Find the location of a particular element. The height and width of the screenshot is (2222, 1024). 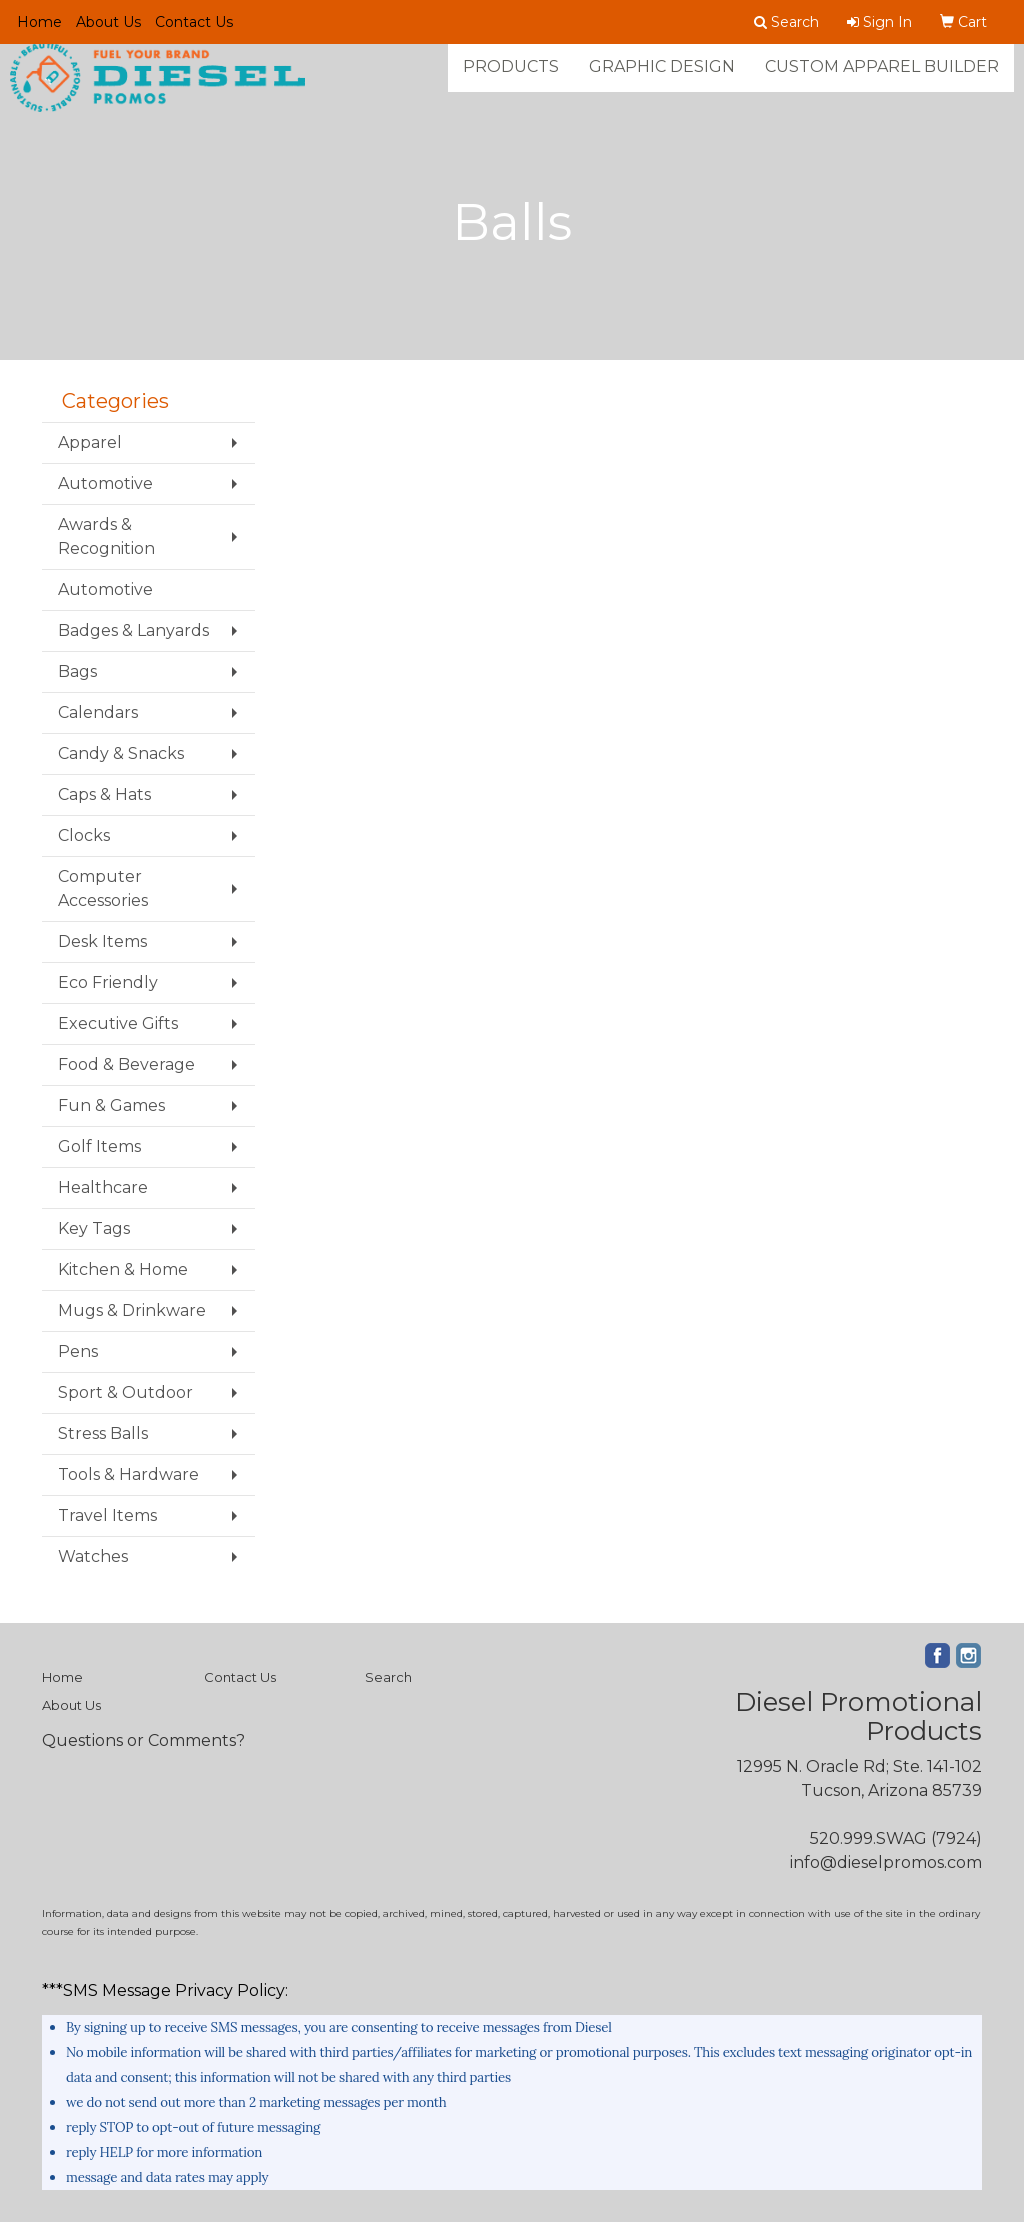

Calendars is located at coordinates (98, 712).